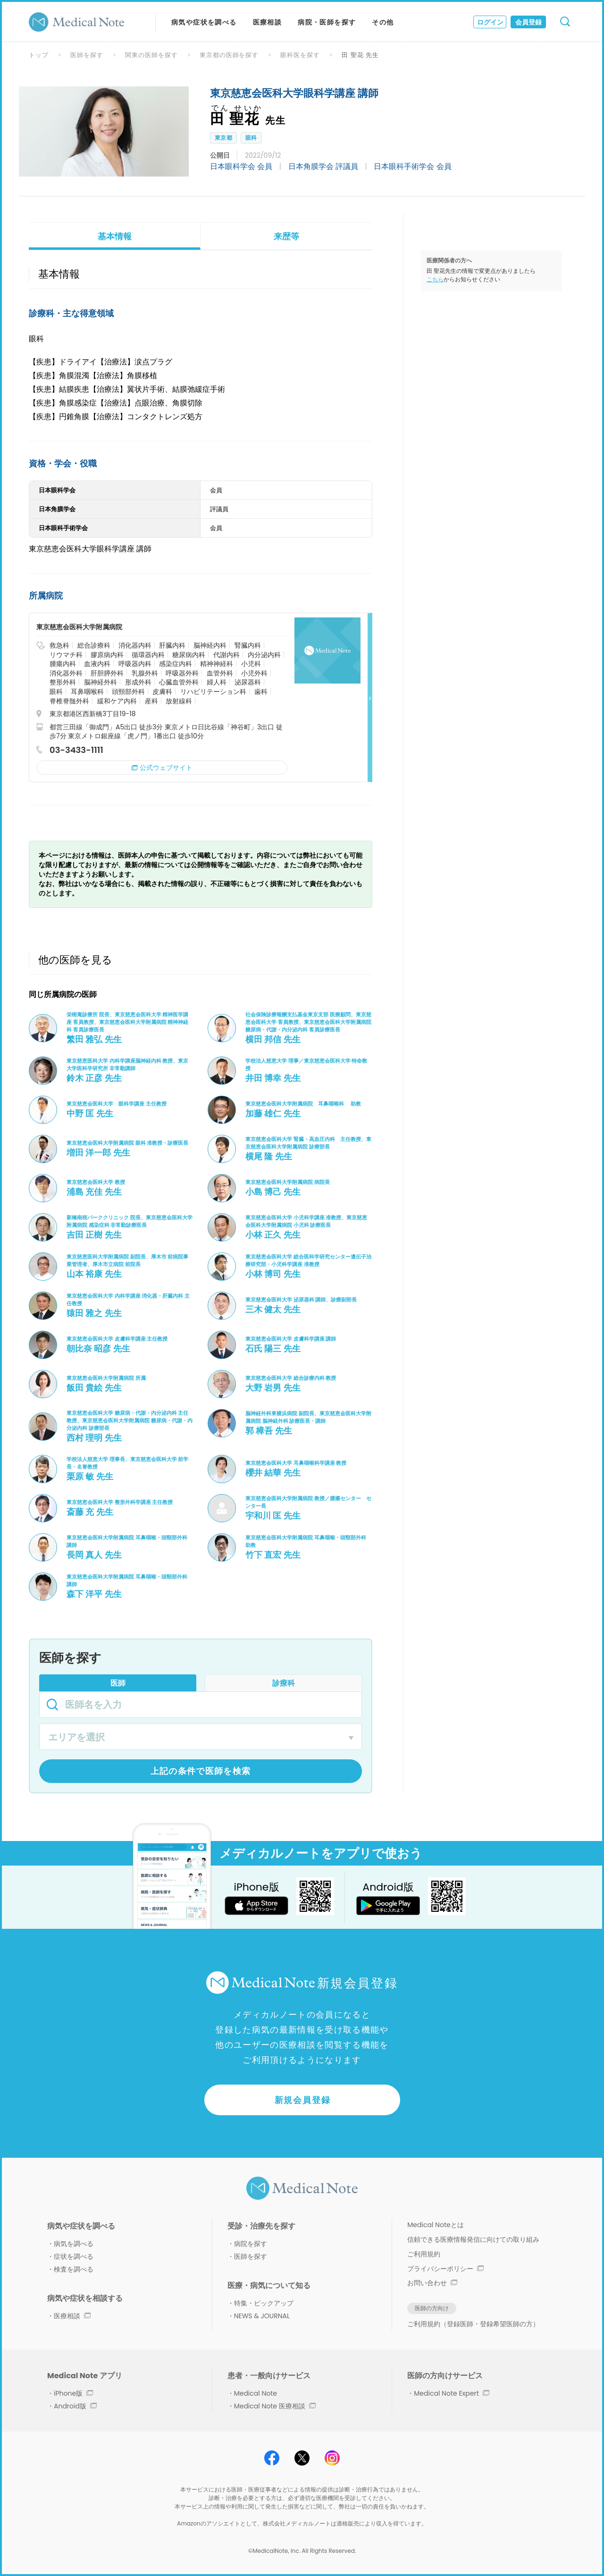 The width and height of the screenshot is (604, 2576). Describe the element at coordinates (262, 2316) in the screenshot. I see `NEWS & JOURNAL` at that location.